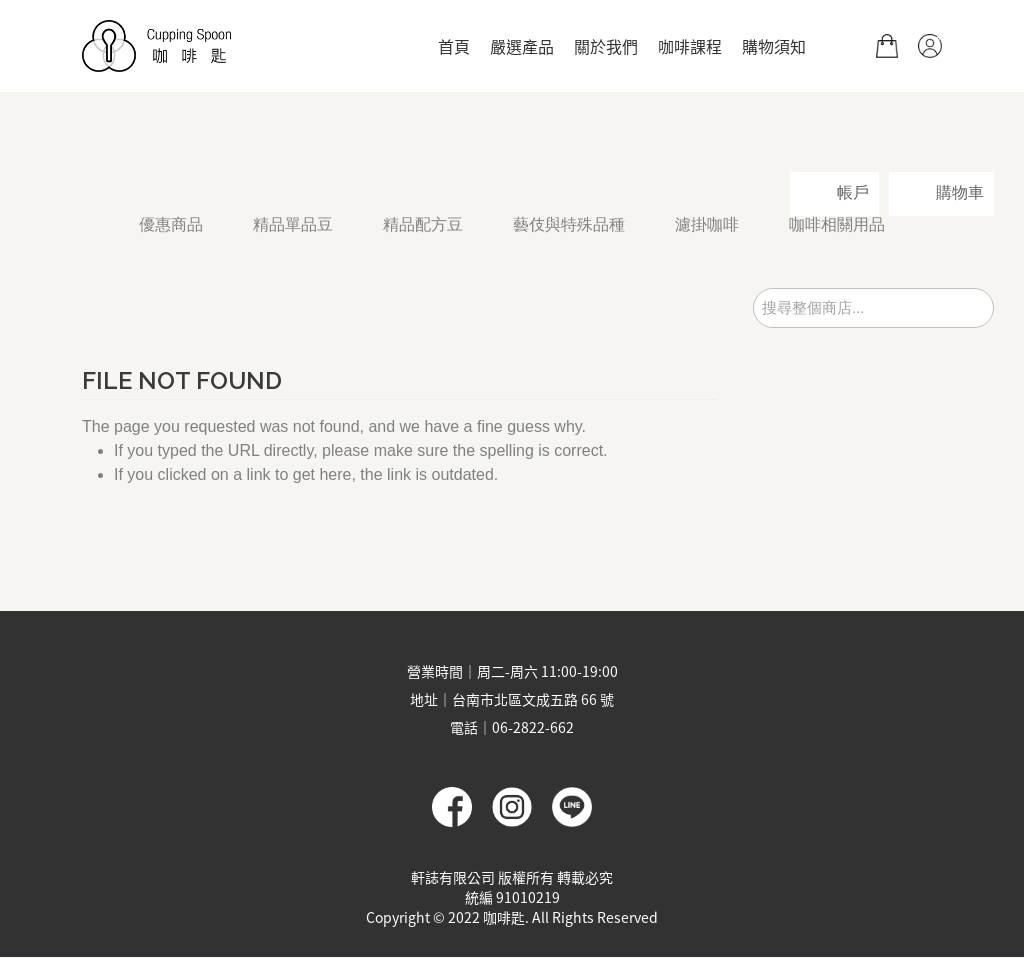 This screenshot has height=958, width=1024. What do you see at coordinates (707, 224) in the screenshot?
I see `濾掛咖啡` at bounding box center [707, 224].